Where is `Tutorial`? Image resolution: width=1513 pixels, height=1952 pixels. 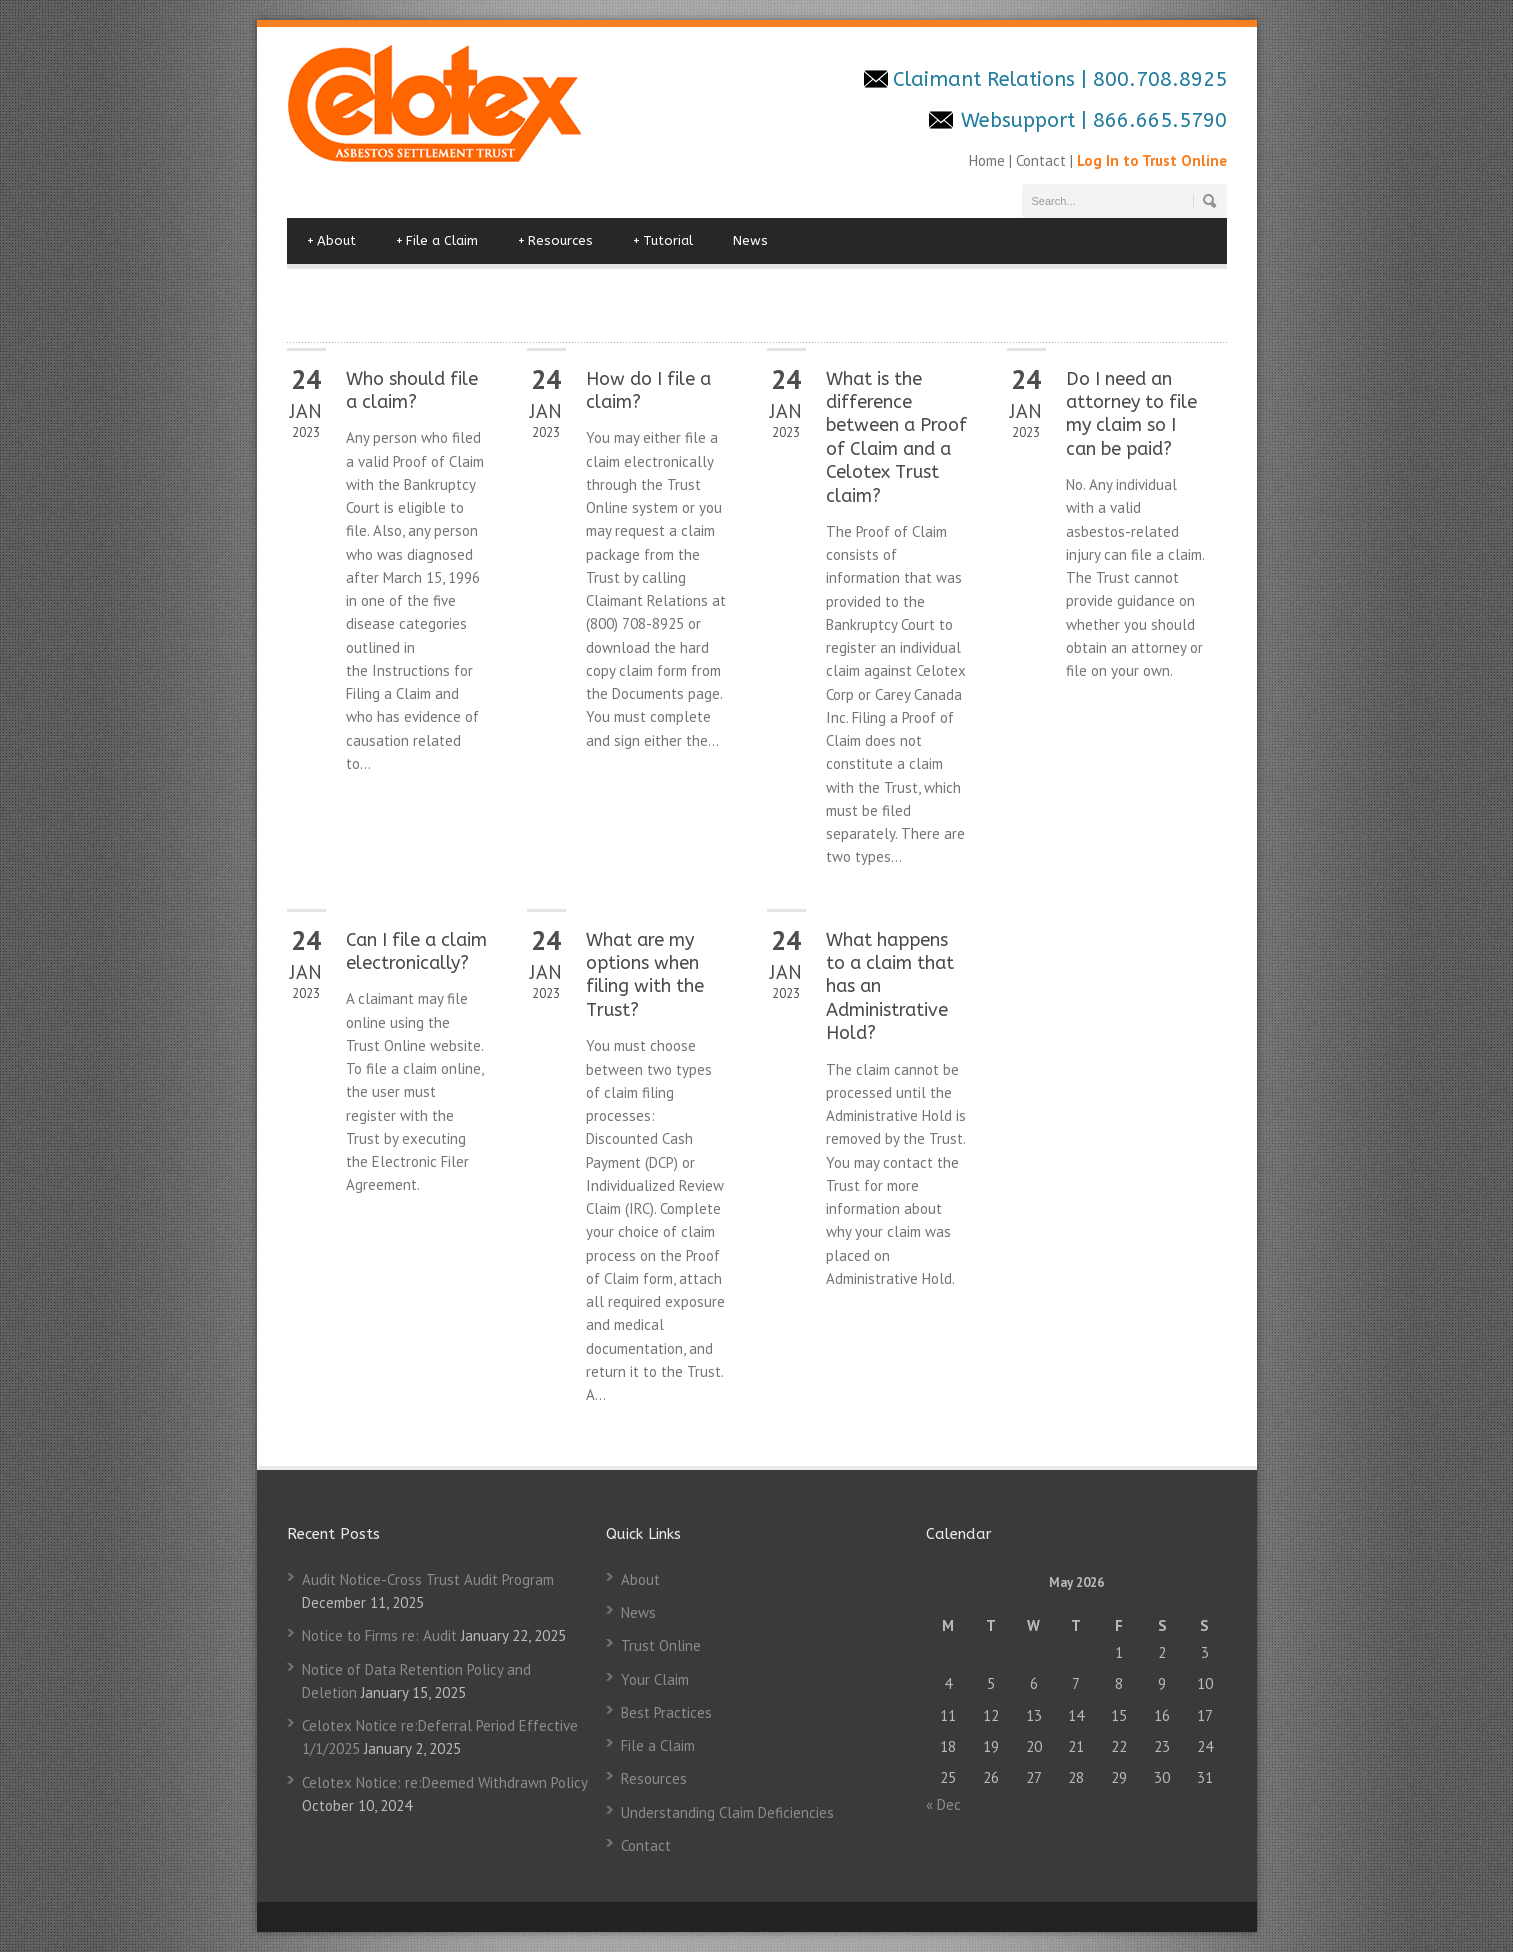
Tutorial is located at coordinates (663, 241).